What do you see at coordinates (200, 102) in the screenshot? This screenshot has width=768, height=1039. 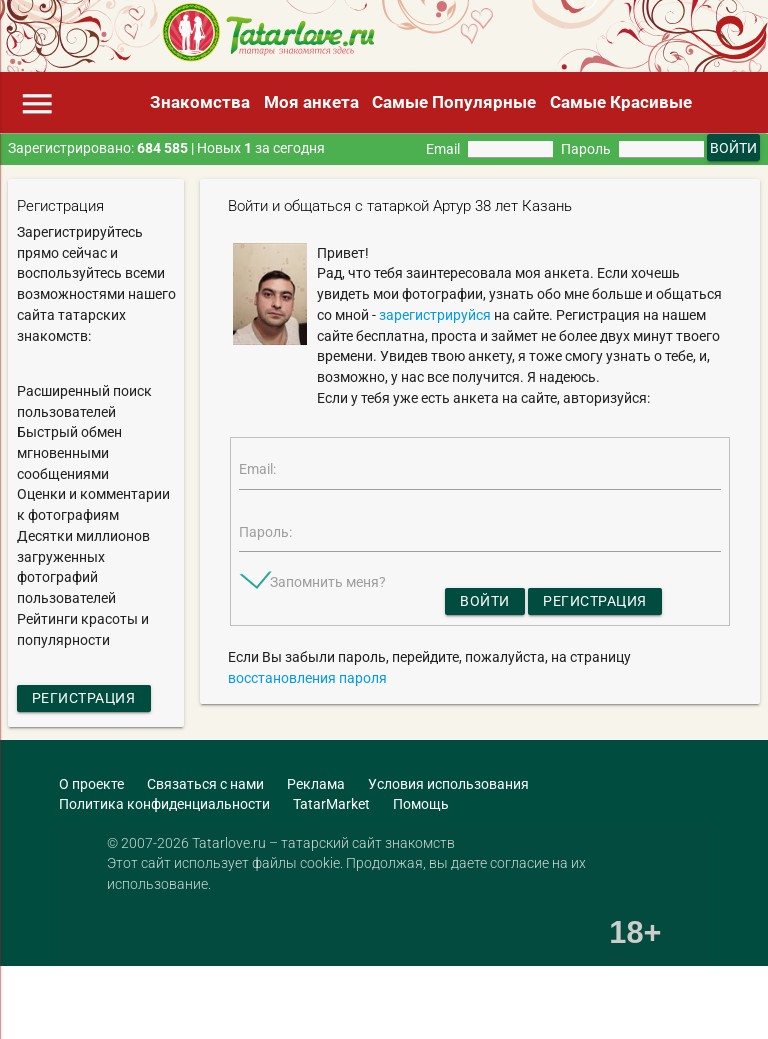 I see `Знакомства` at bounding box center [200, 102].